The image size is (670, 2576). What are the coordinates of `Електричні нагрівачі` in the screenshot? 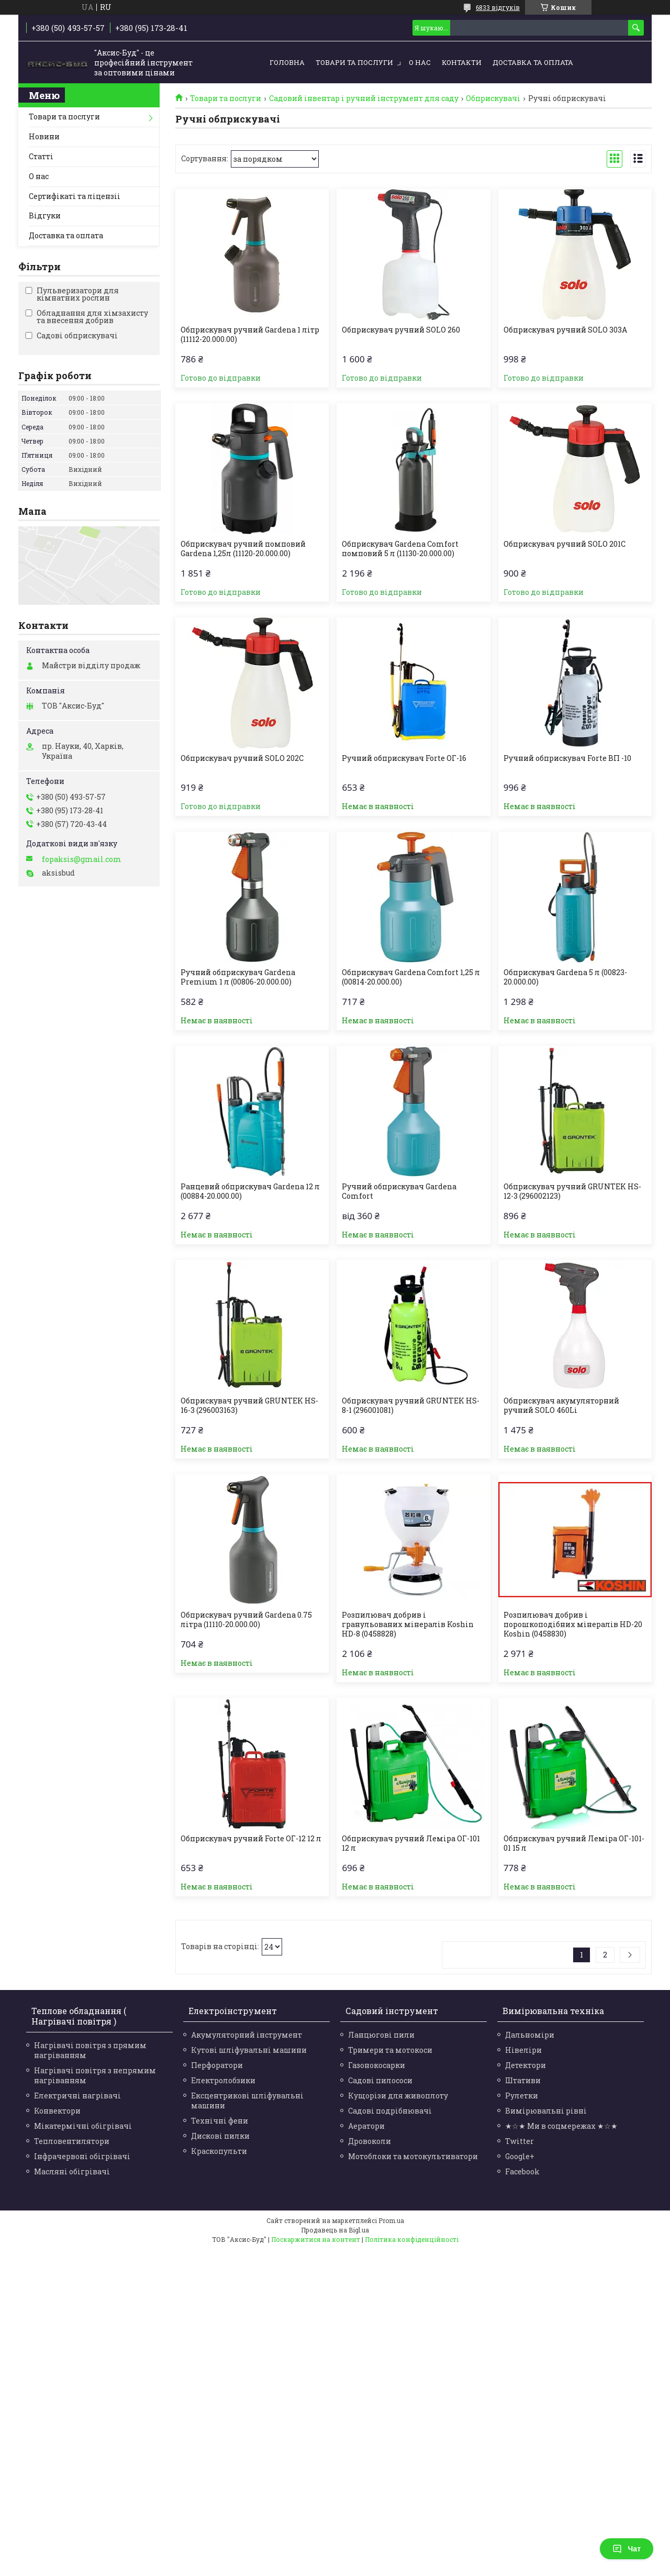 It's located at (77, 2095).